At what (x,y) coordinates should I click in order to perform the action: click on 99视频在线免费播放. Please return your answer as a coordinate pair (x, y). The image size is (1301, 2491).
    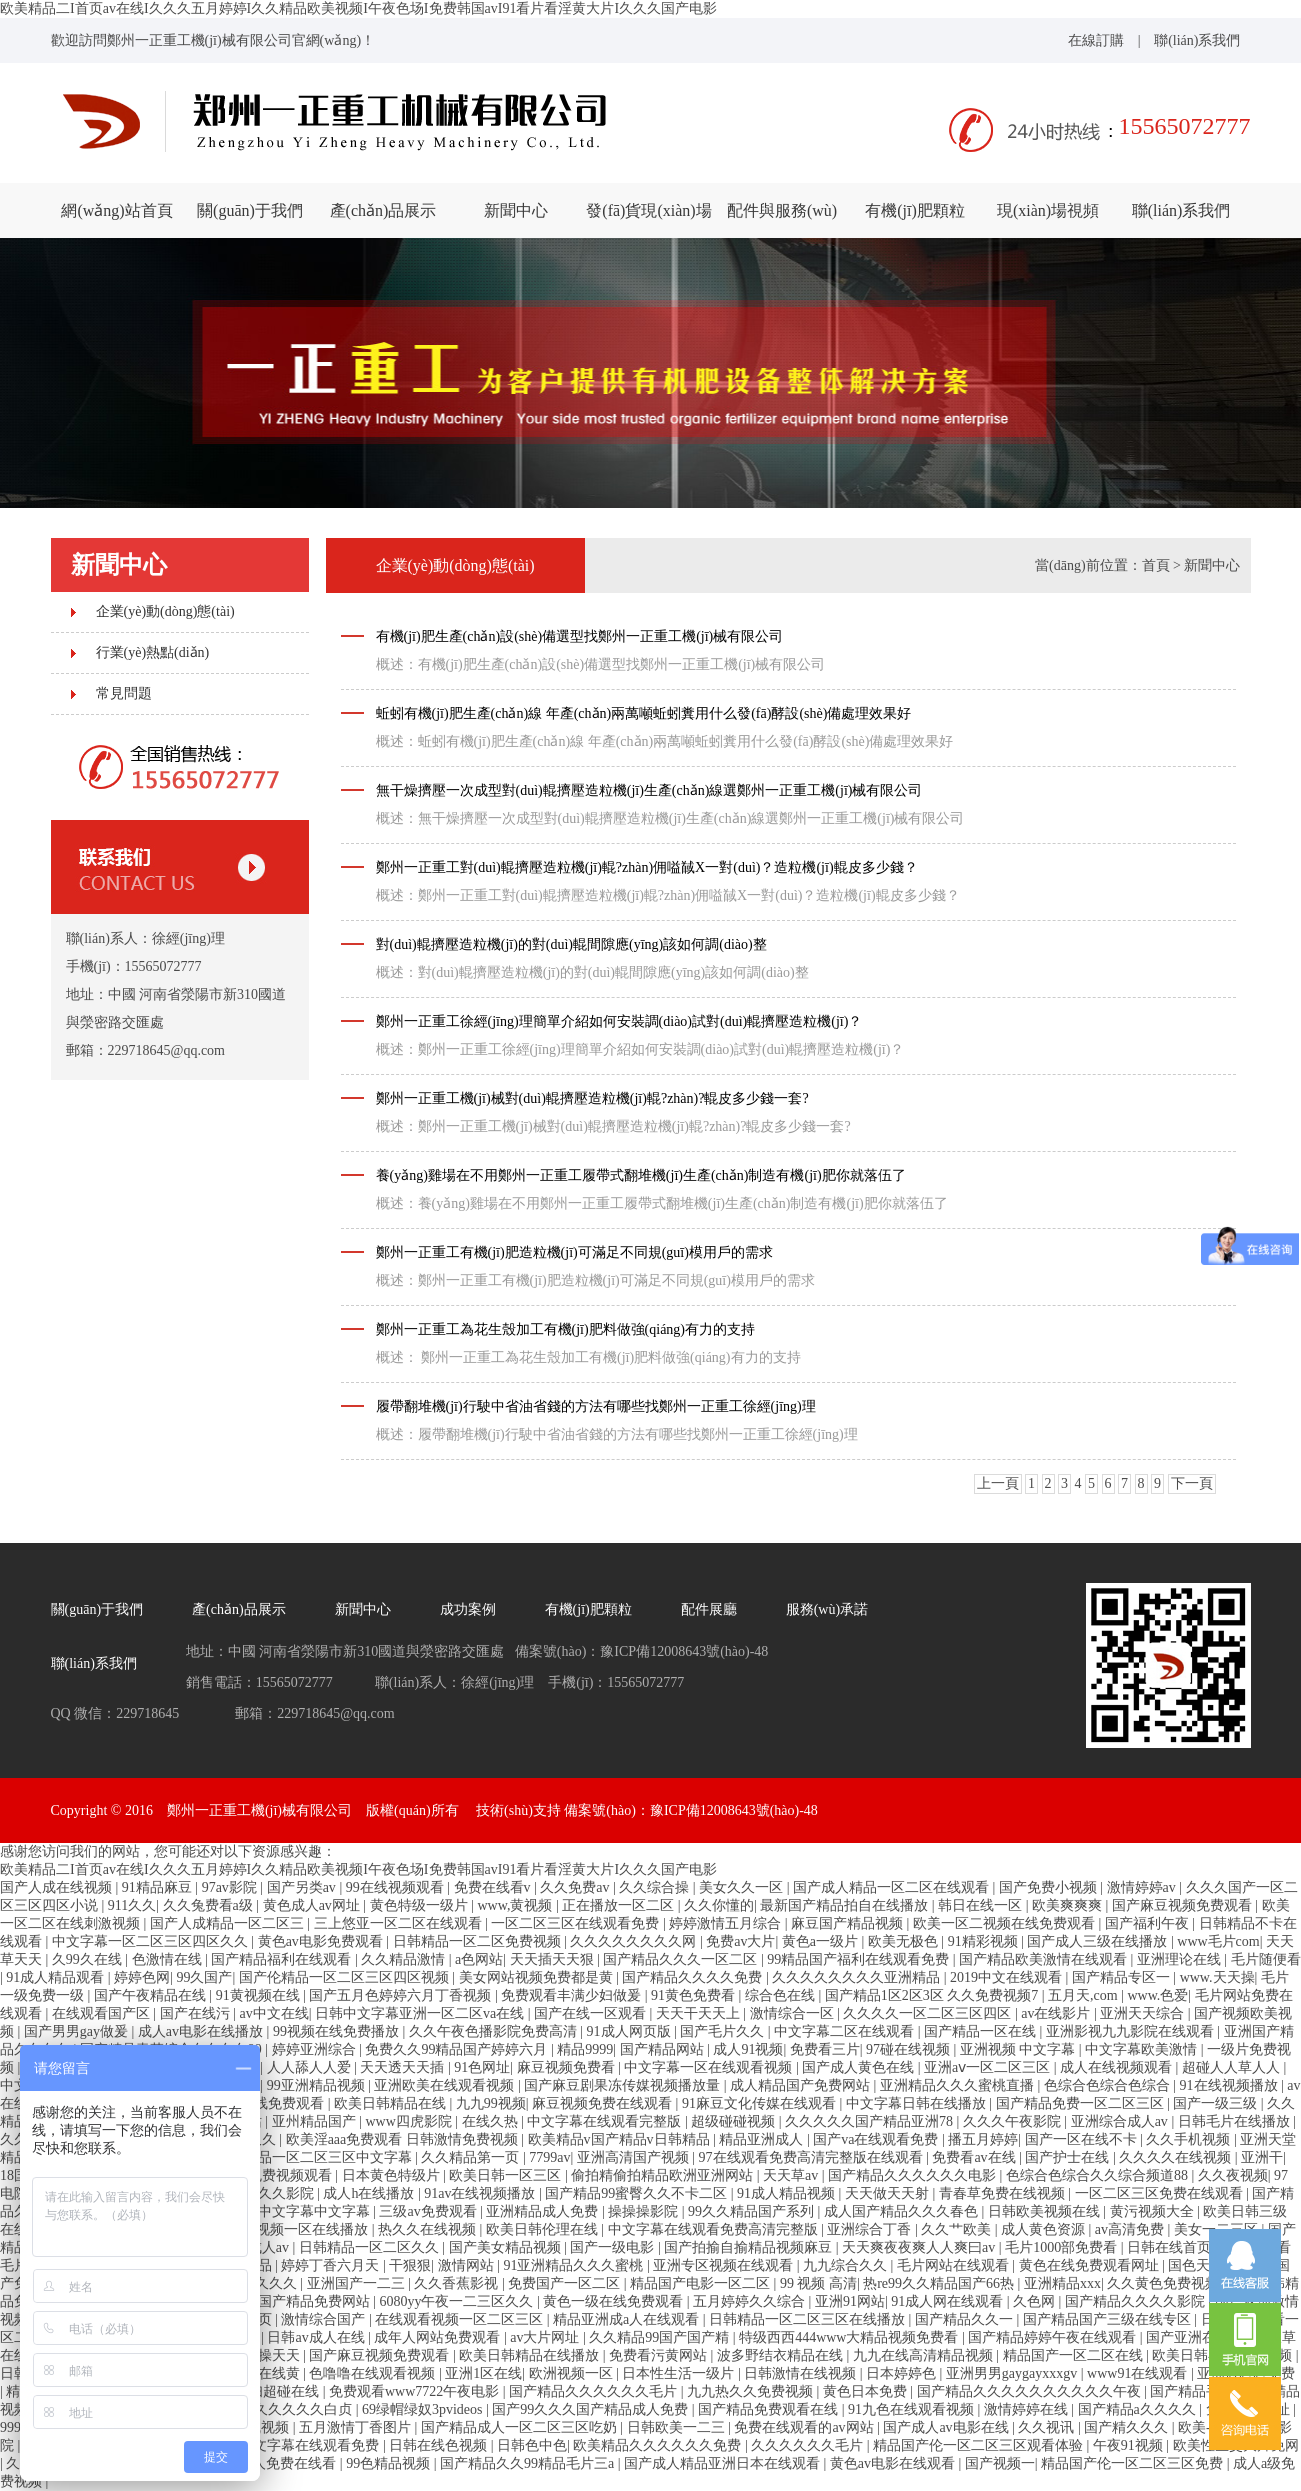
    Looking at the image, I should click on (338, 2031).